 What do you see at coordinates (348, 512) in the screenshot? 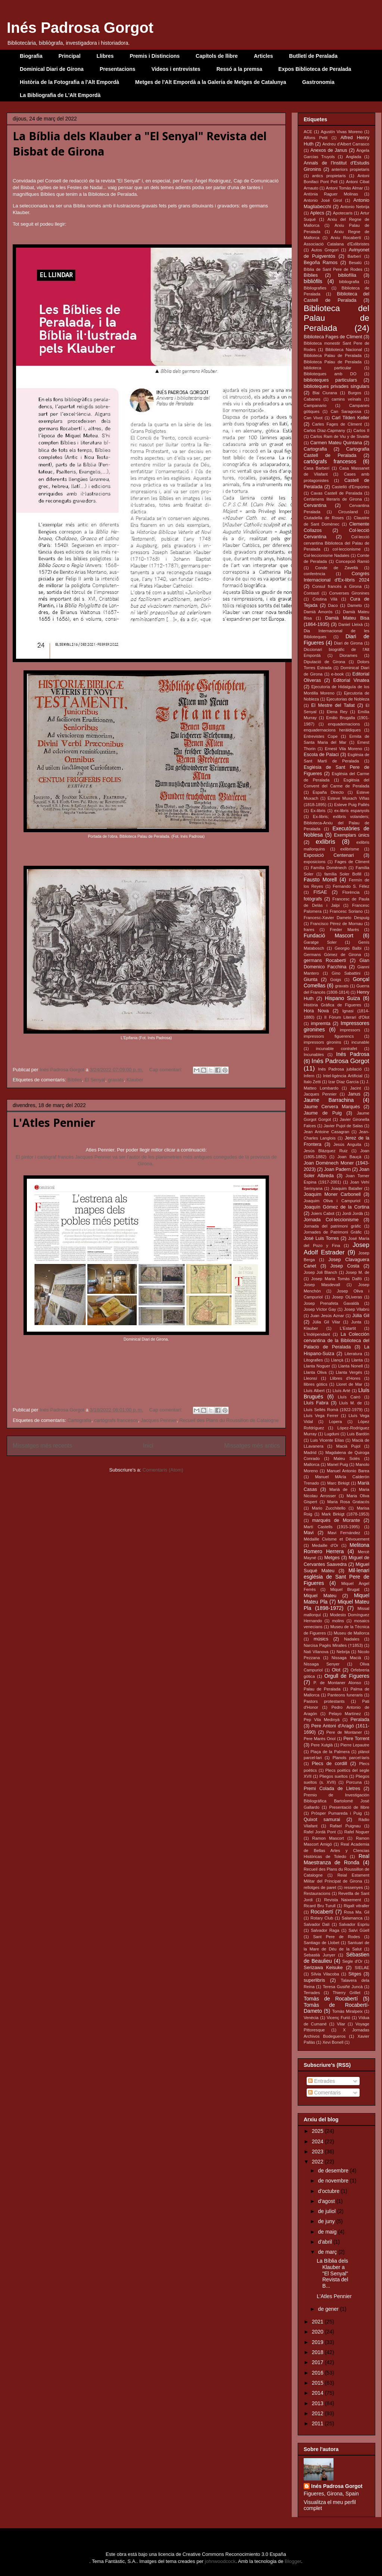
I see `Circusland` at bounding box center [348, 512].